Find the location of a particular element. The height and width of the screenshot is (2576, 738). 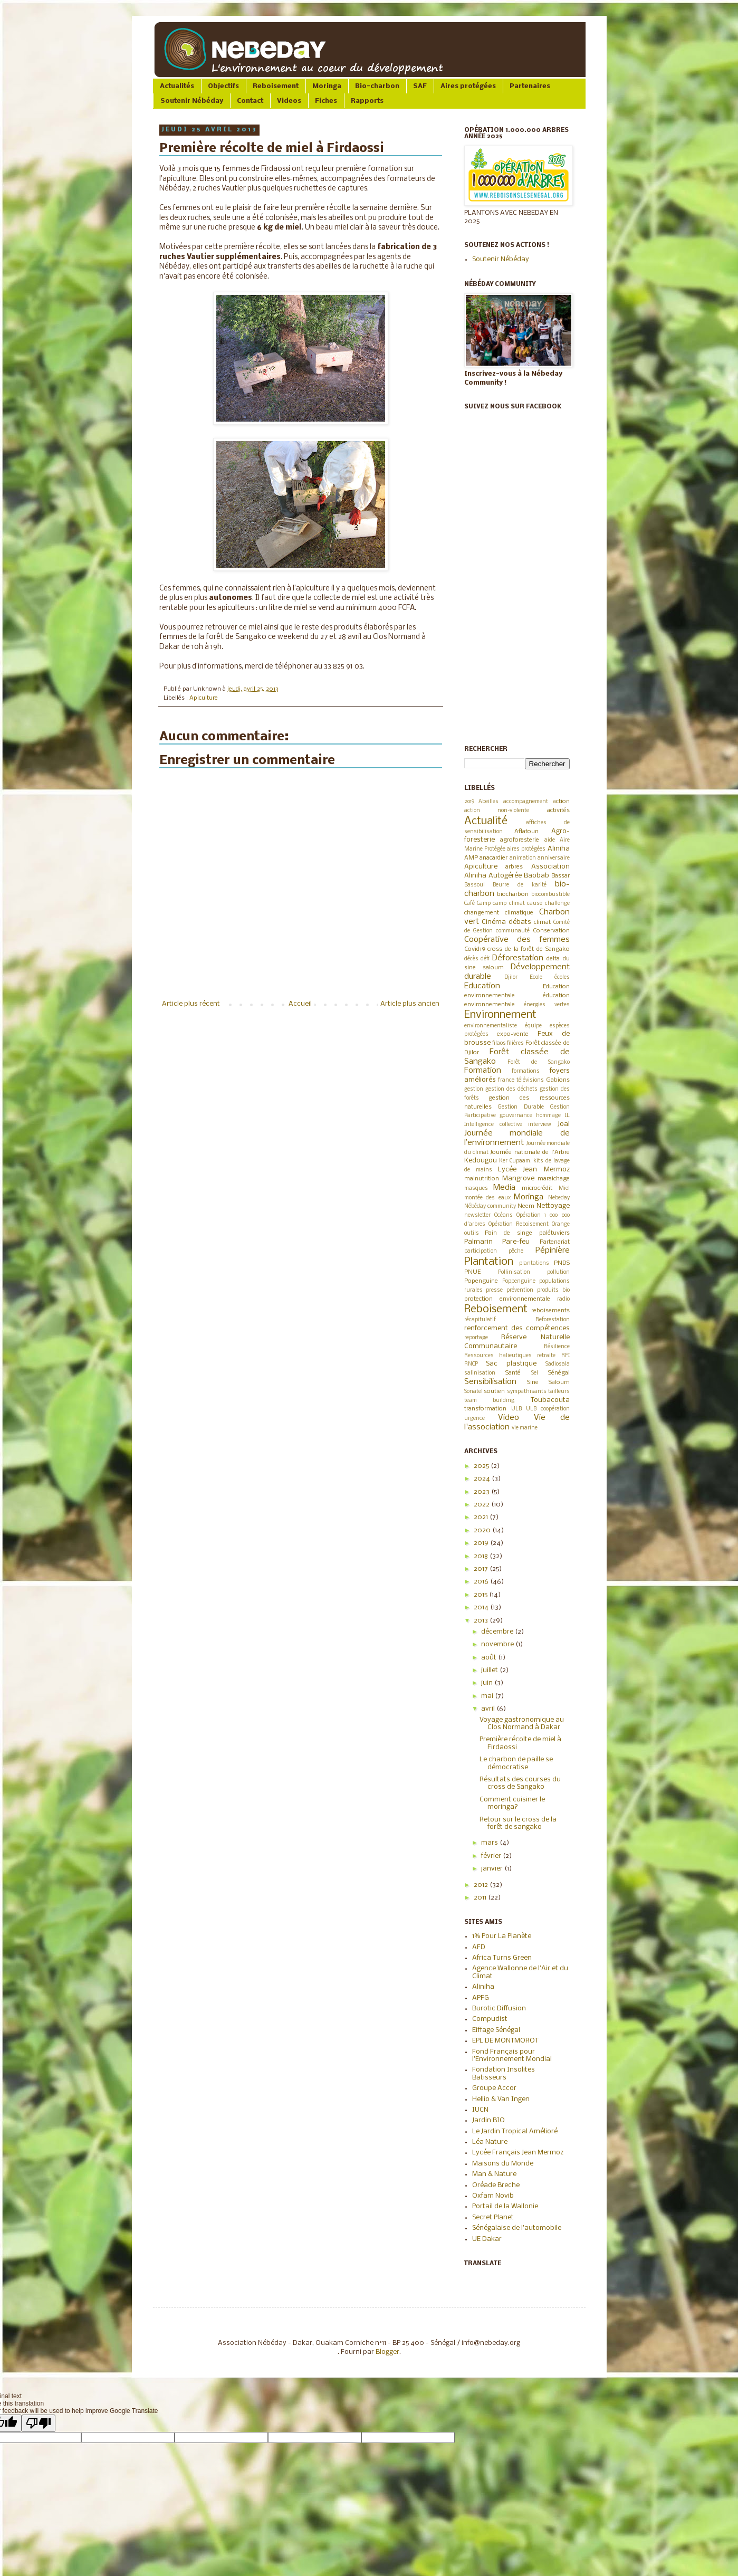

décembre is located at coordinates (498, 1631).